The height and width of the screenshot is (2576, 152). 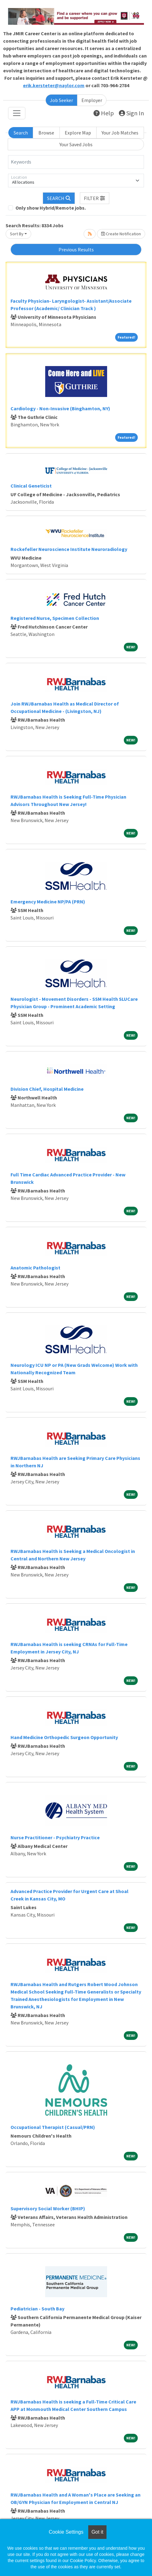 I want to click on Hand Medicine Orthopedic Surgeon Opportunity, so click(x=64, y=1737).